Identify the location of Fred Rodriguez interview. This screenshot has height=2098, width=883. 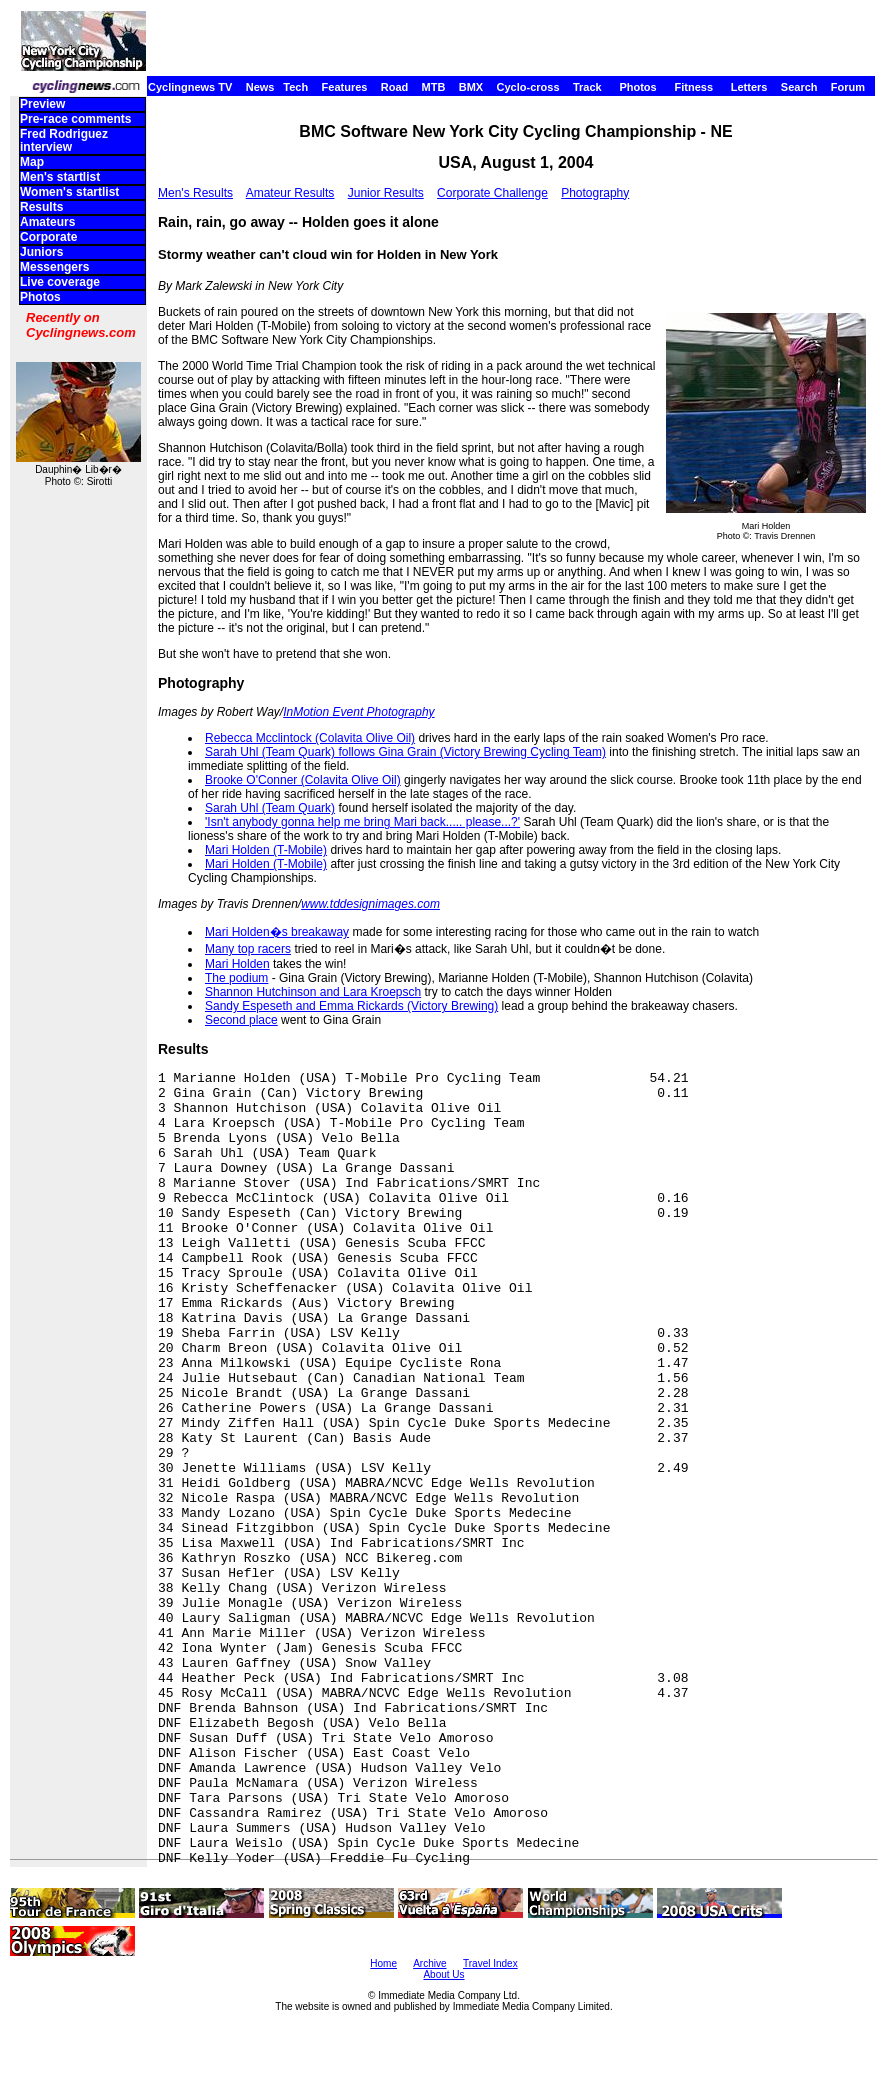
(64, 140).